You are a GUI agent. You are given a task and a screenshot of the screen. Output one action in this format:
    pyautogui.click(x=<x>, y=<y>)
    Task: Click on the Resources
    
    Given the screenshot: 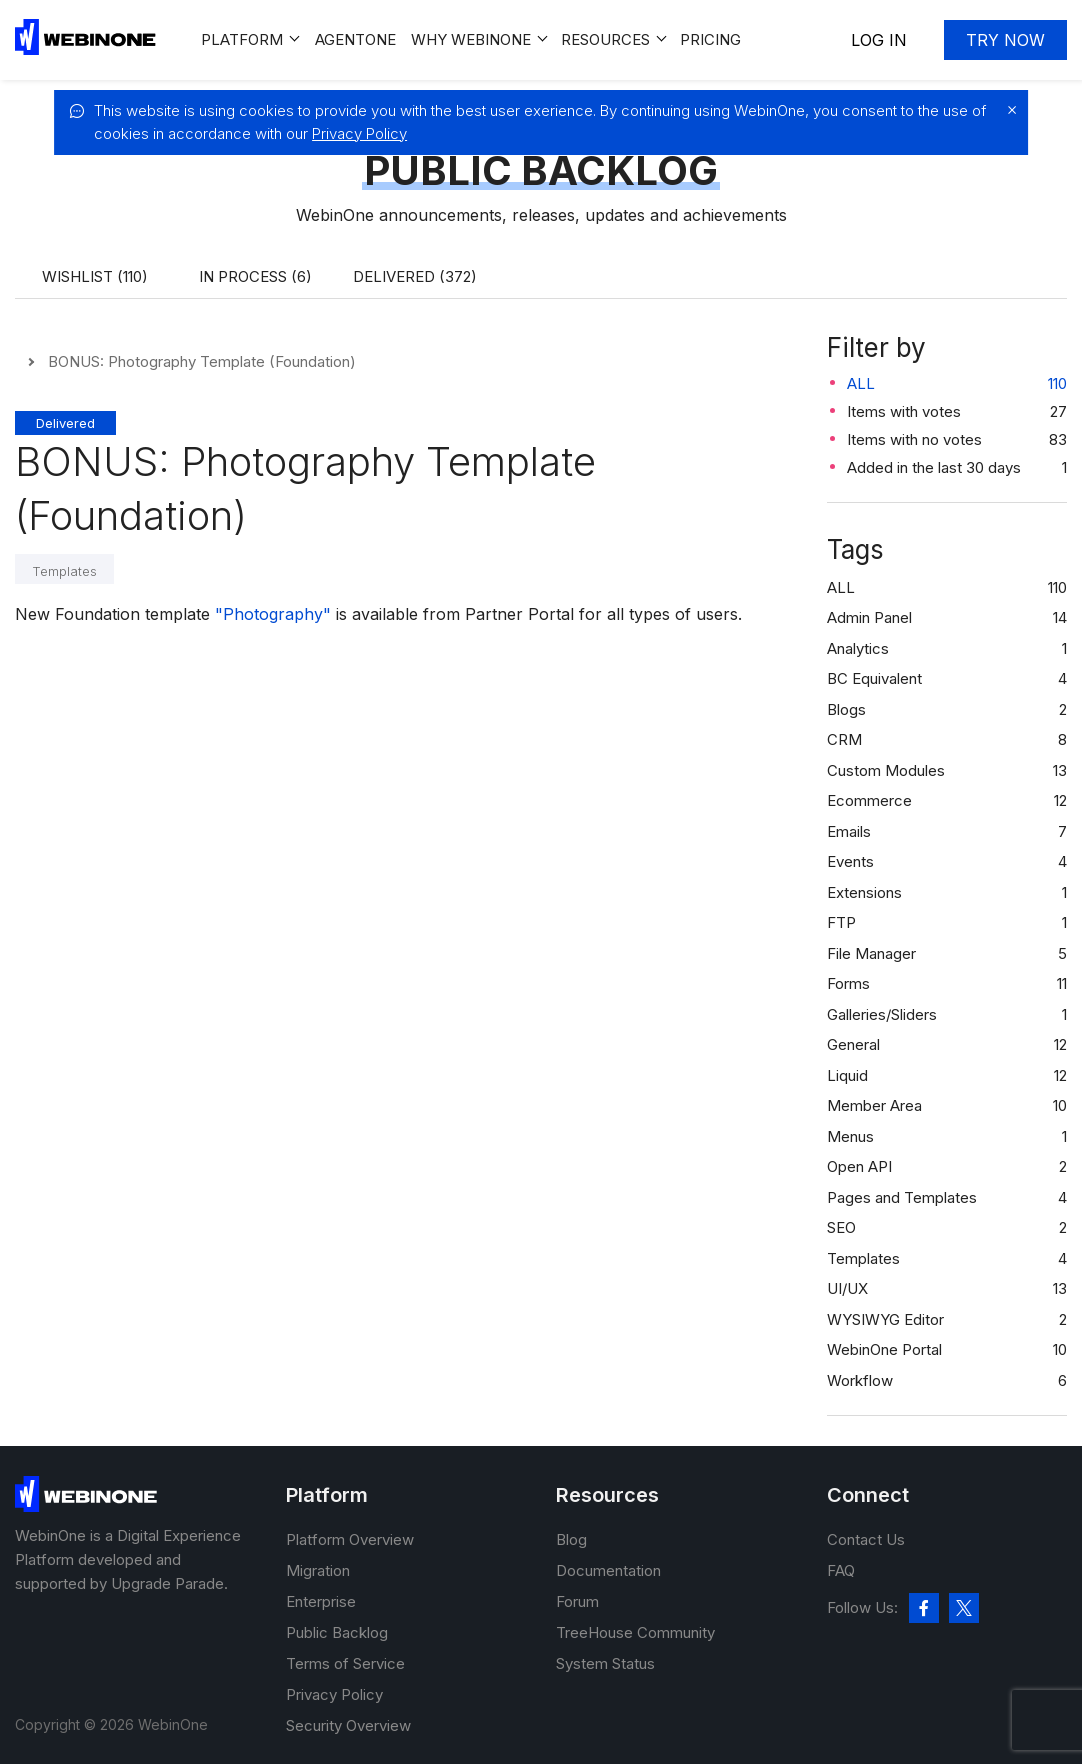 What is the action you would take?
    pyautogui.click(x=605, y=39)
    